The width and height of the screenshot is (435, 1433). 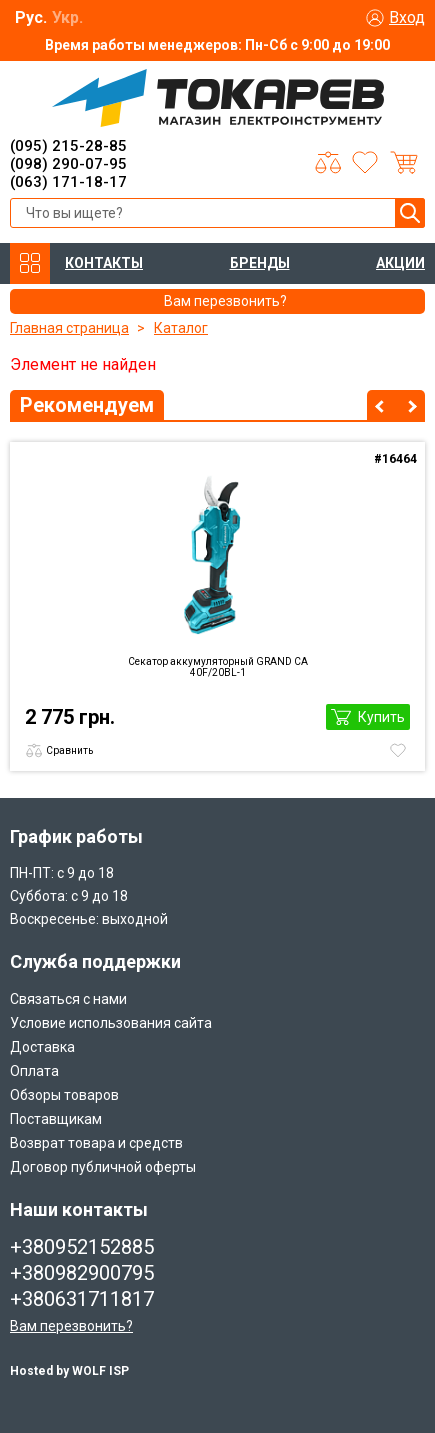 I want to click on КАТАЛОГ ТОВАРОВ, so click(x=30, y=263).